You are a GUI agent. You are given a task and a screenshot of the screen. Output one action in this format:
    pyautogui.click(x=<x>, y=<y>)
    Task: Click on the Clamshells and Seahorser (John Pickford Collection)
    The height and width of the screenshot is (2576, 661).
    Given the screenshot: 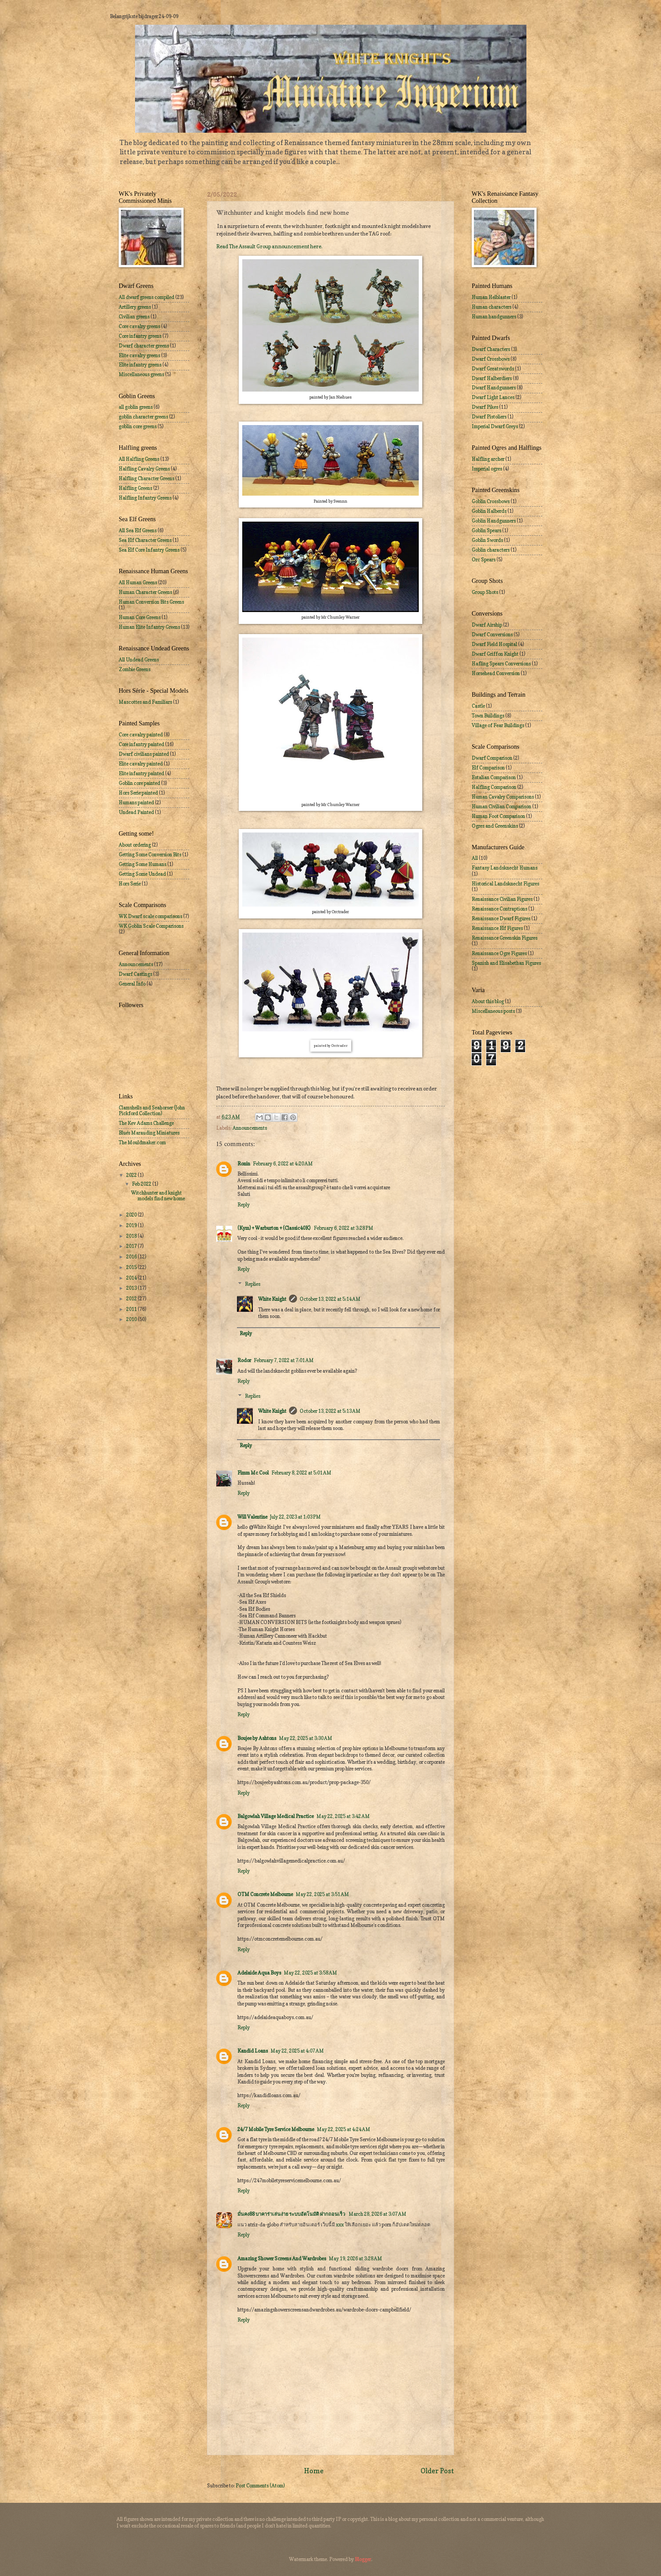 What is the action you would take?
    pyautogui.click(x=152, y=1110)
    